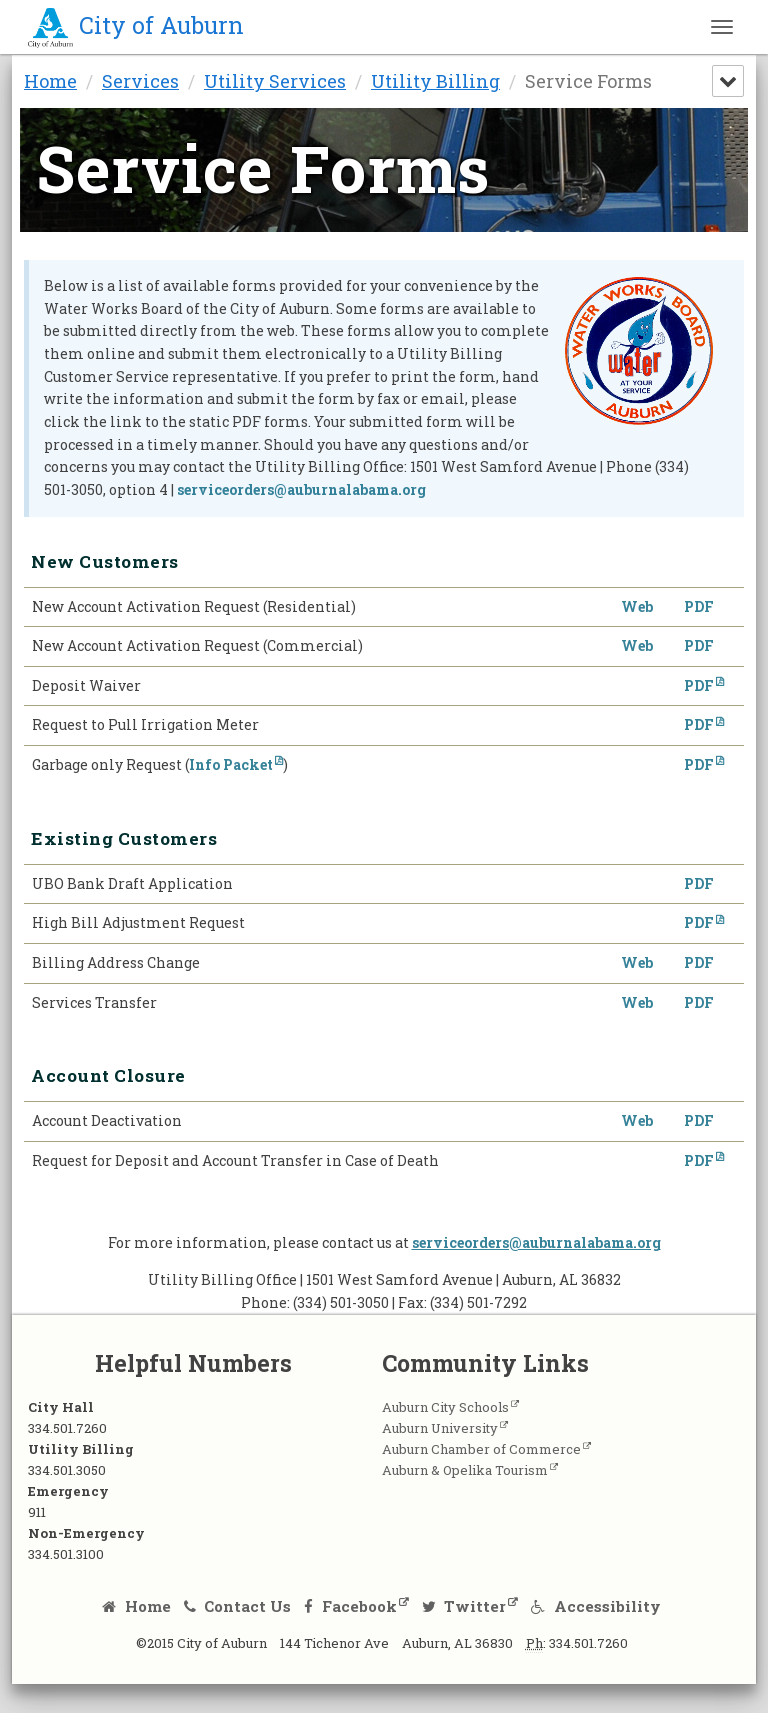 The height and width of the screenshot is (1713, 768). I want to click on Contact Us, so click(238, 1609).